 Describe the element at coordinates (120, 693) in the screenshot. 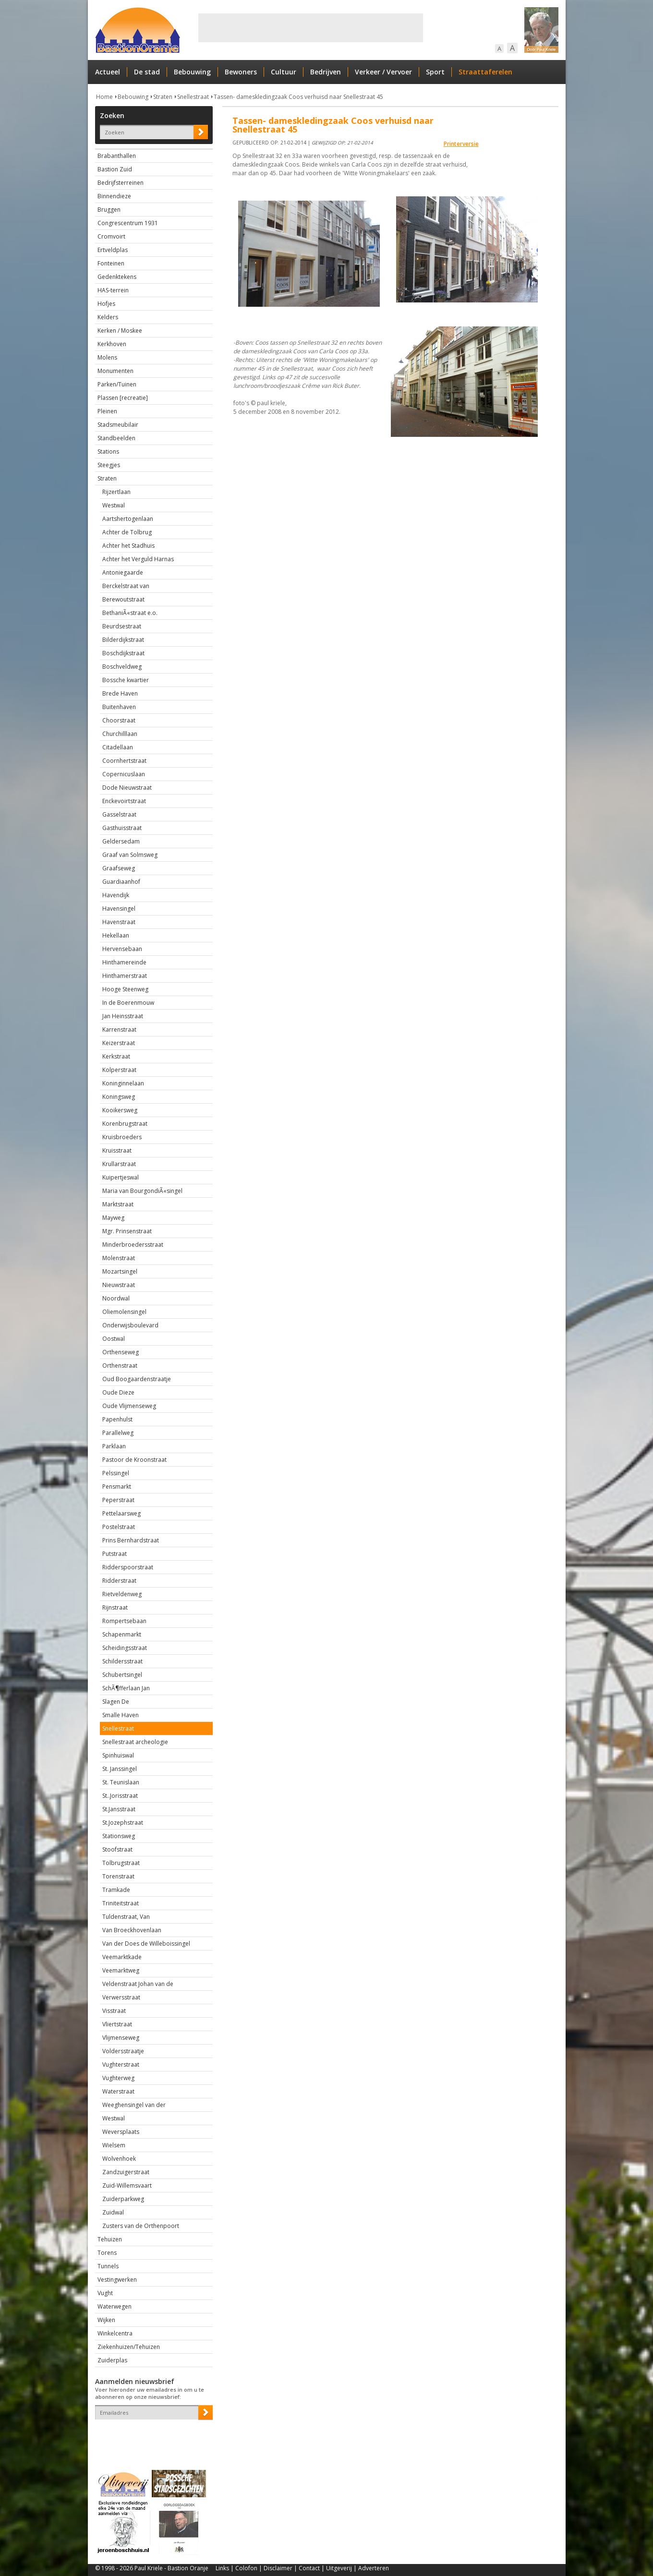

I see `Brede Haven` at that location.